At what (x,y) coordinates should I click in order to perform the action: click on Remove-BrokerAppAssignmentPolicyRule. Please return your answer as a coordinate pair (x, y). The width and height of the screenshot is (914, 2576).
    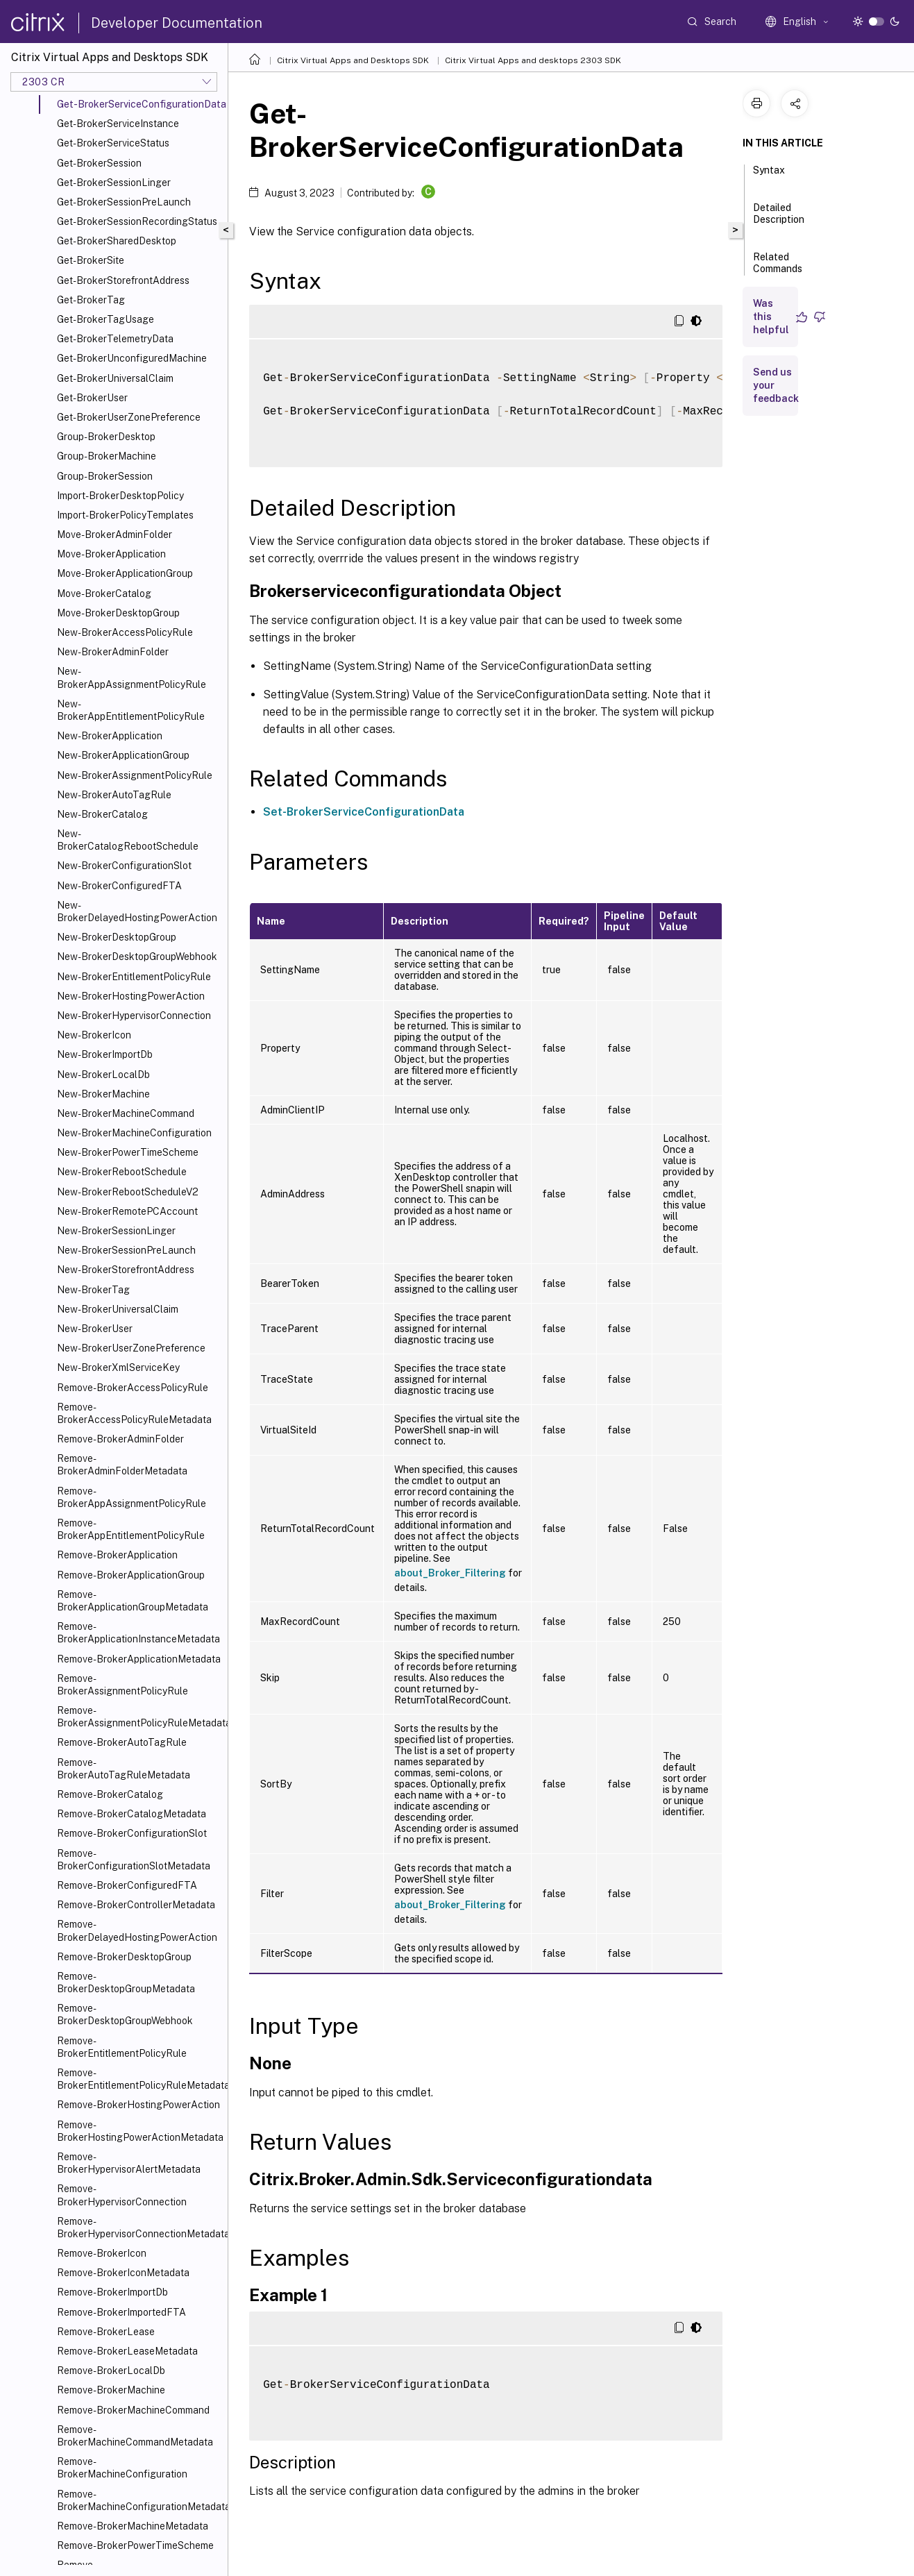
    Looking at the image, I should click on (131, 1497).